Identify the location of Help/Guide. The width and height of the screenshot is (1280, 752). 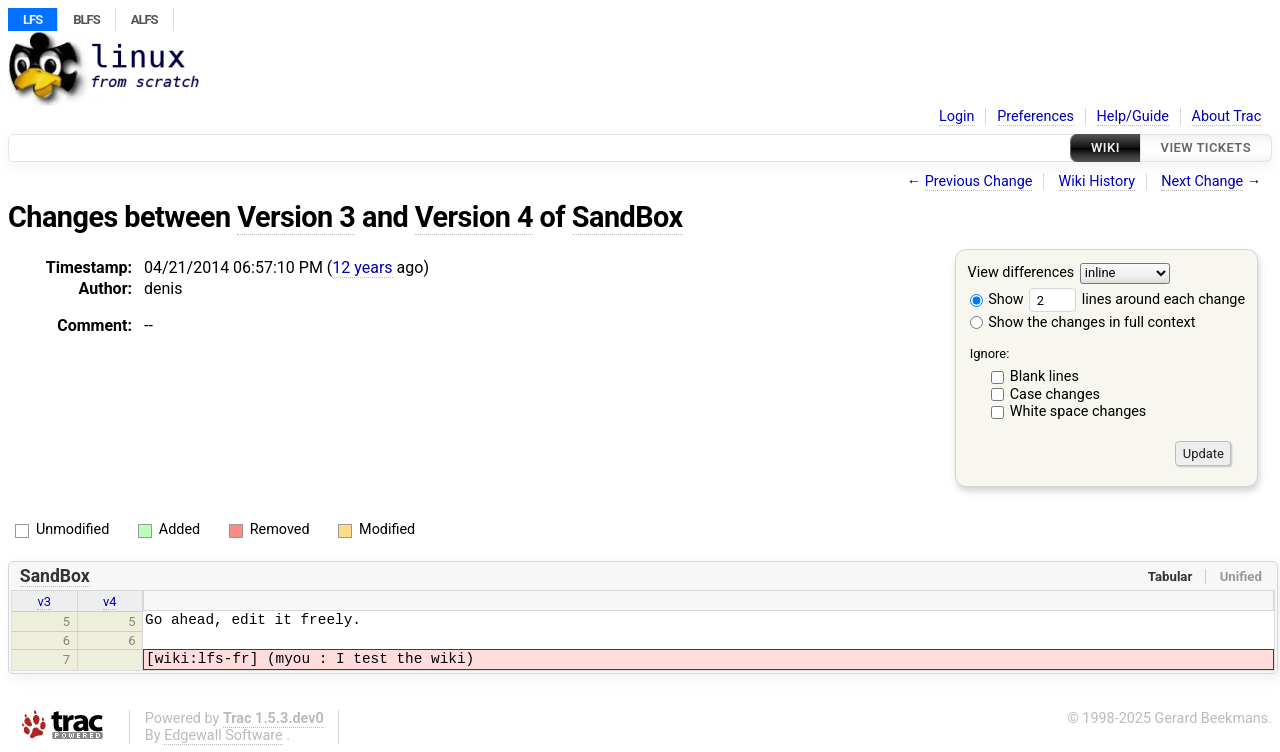
(1133, 116).